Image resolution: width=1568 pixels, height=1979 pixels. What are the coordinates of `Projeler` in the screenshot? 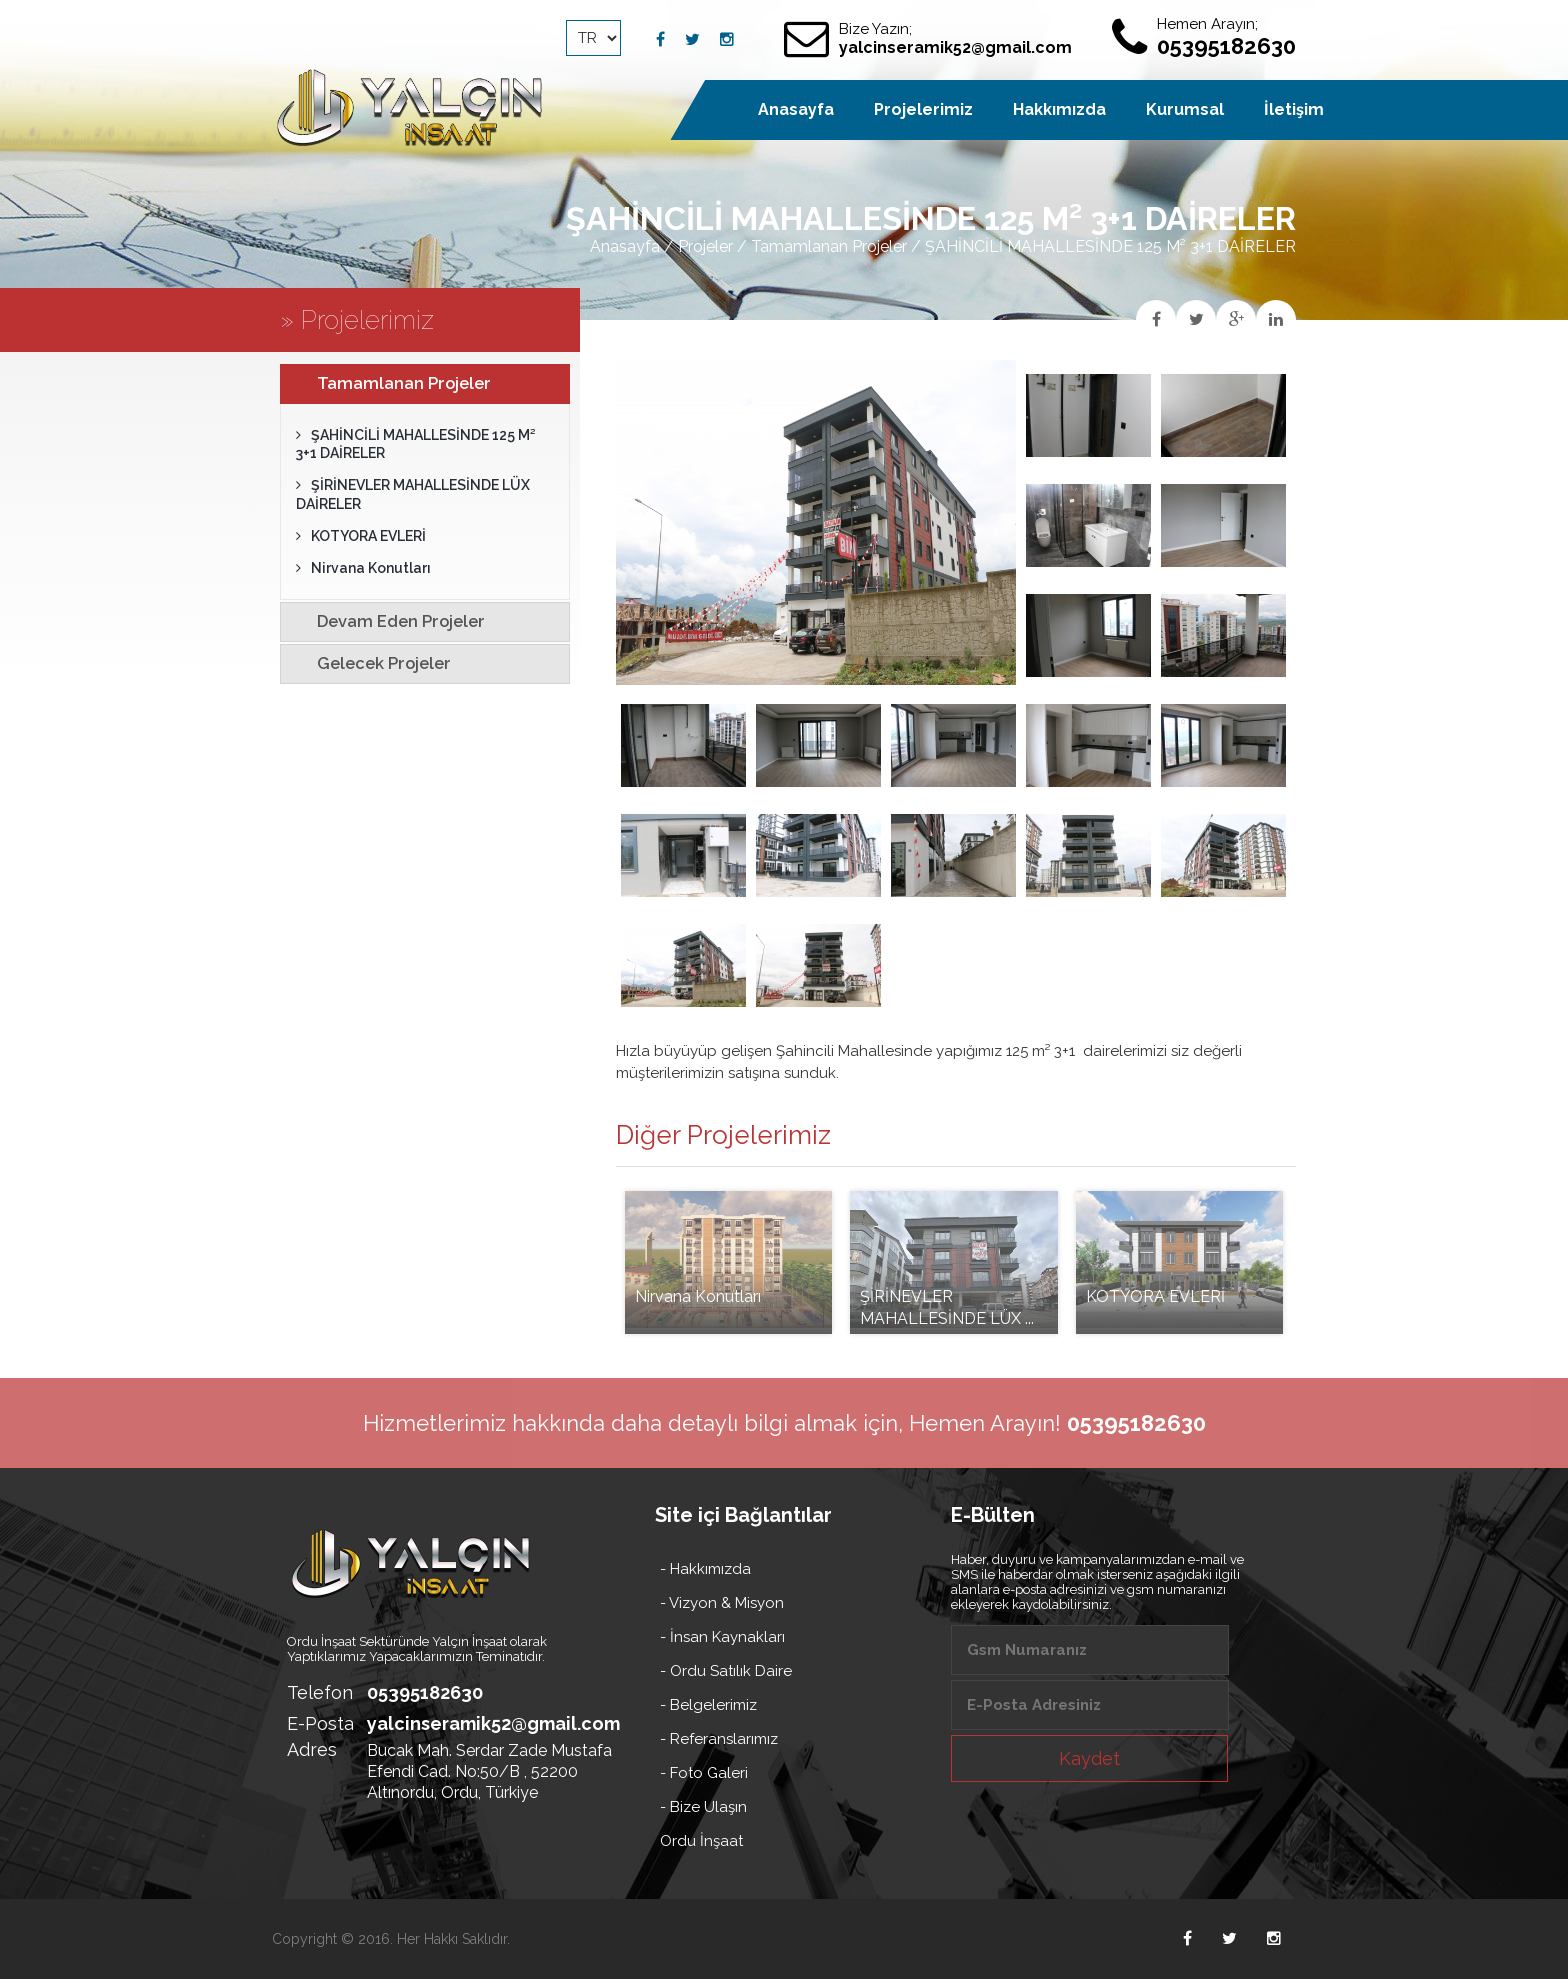 It's located at (705, 246).